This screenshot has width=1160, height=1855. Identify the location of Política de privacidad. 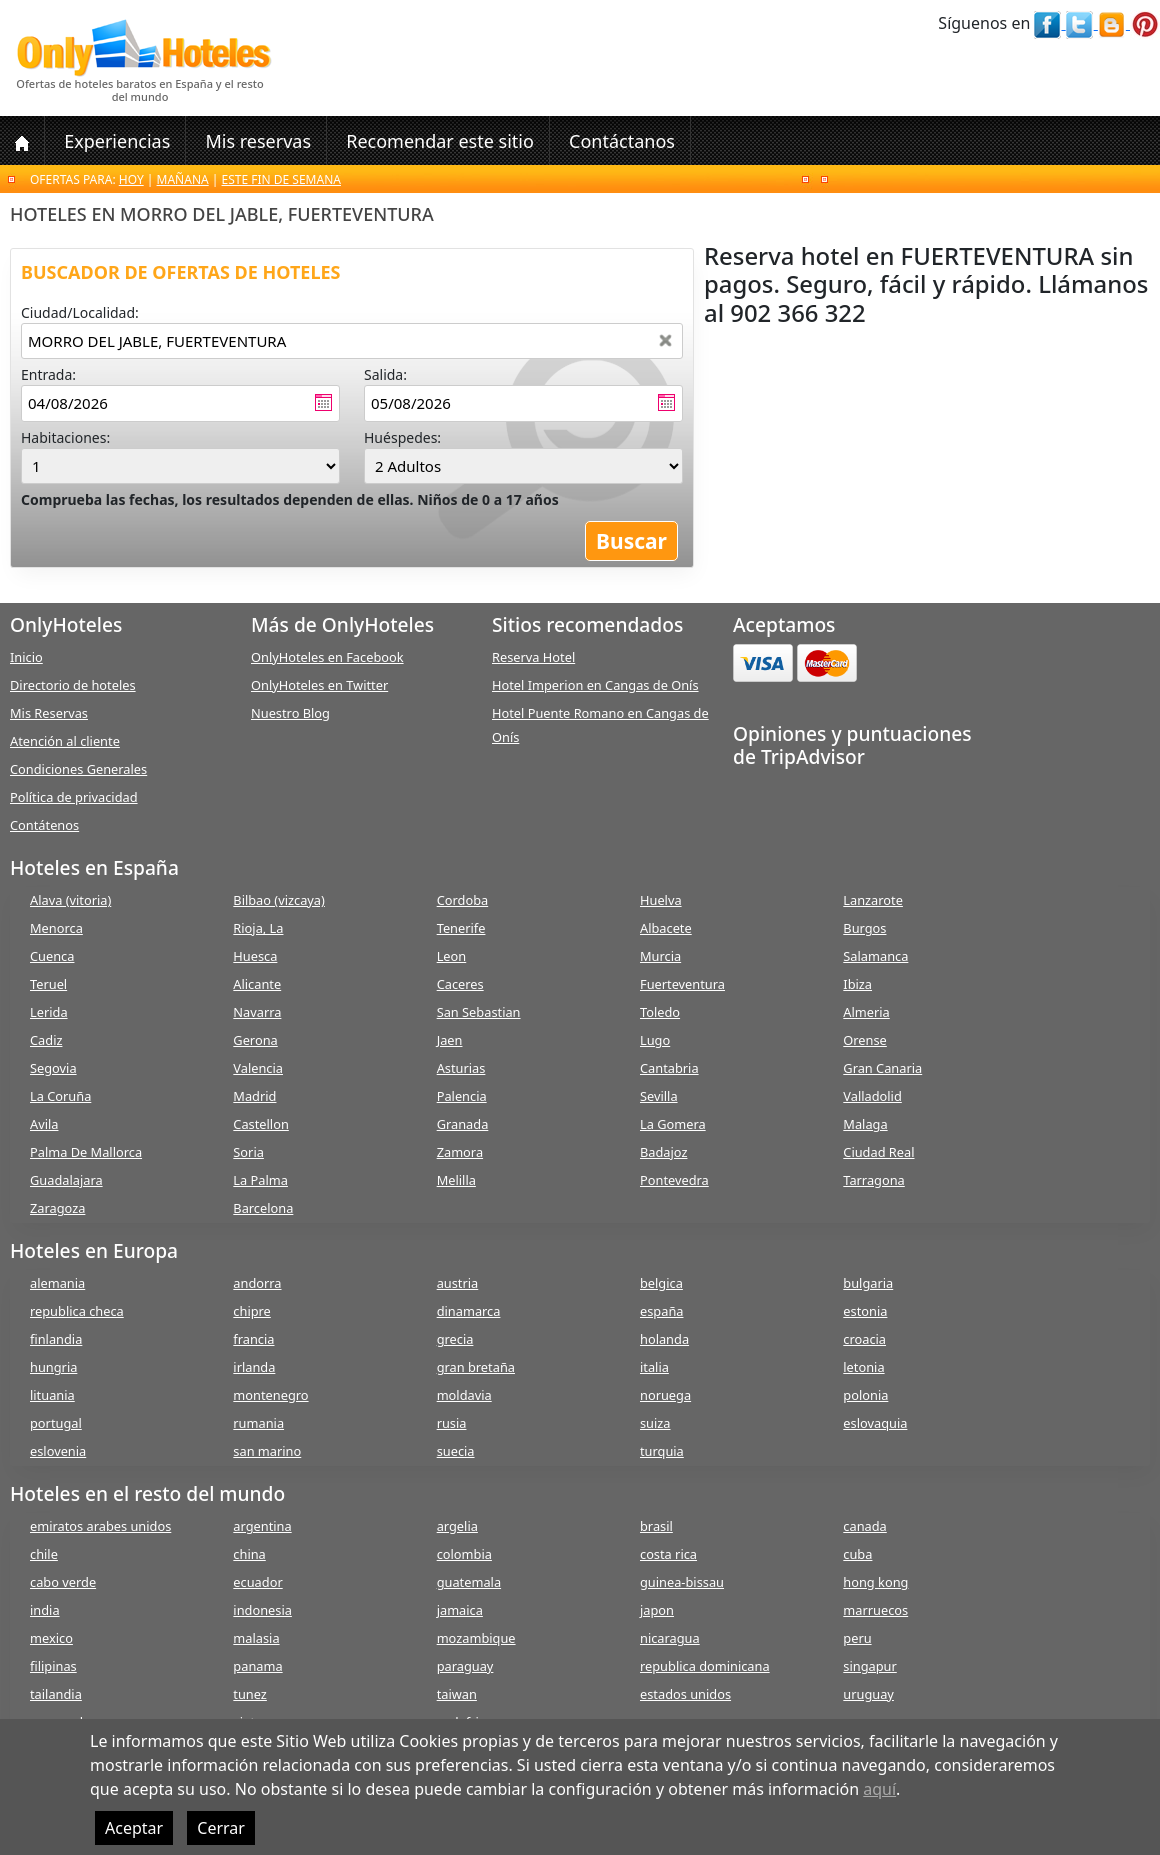
(74, 797).